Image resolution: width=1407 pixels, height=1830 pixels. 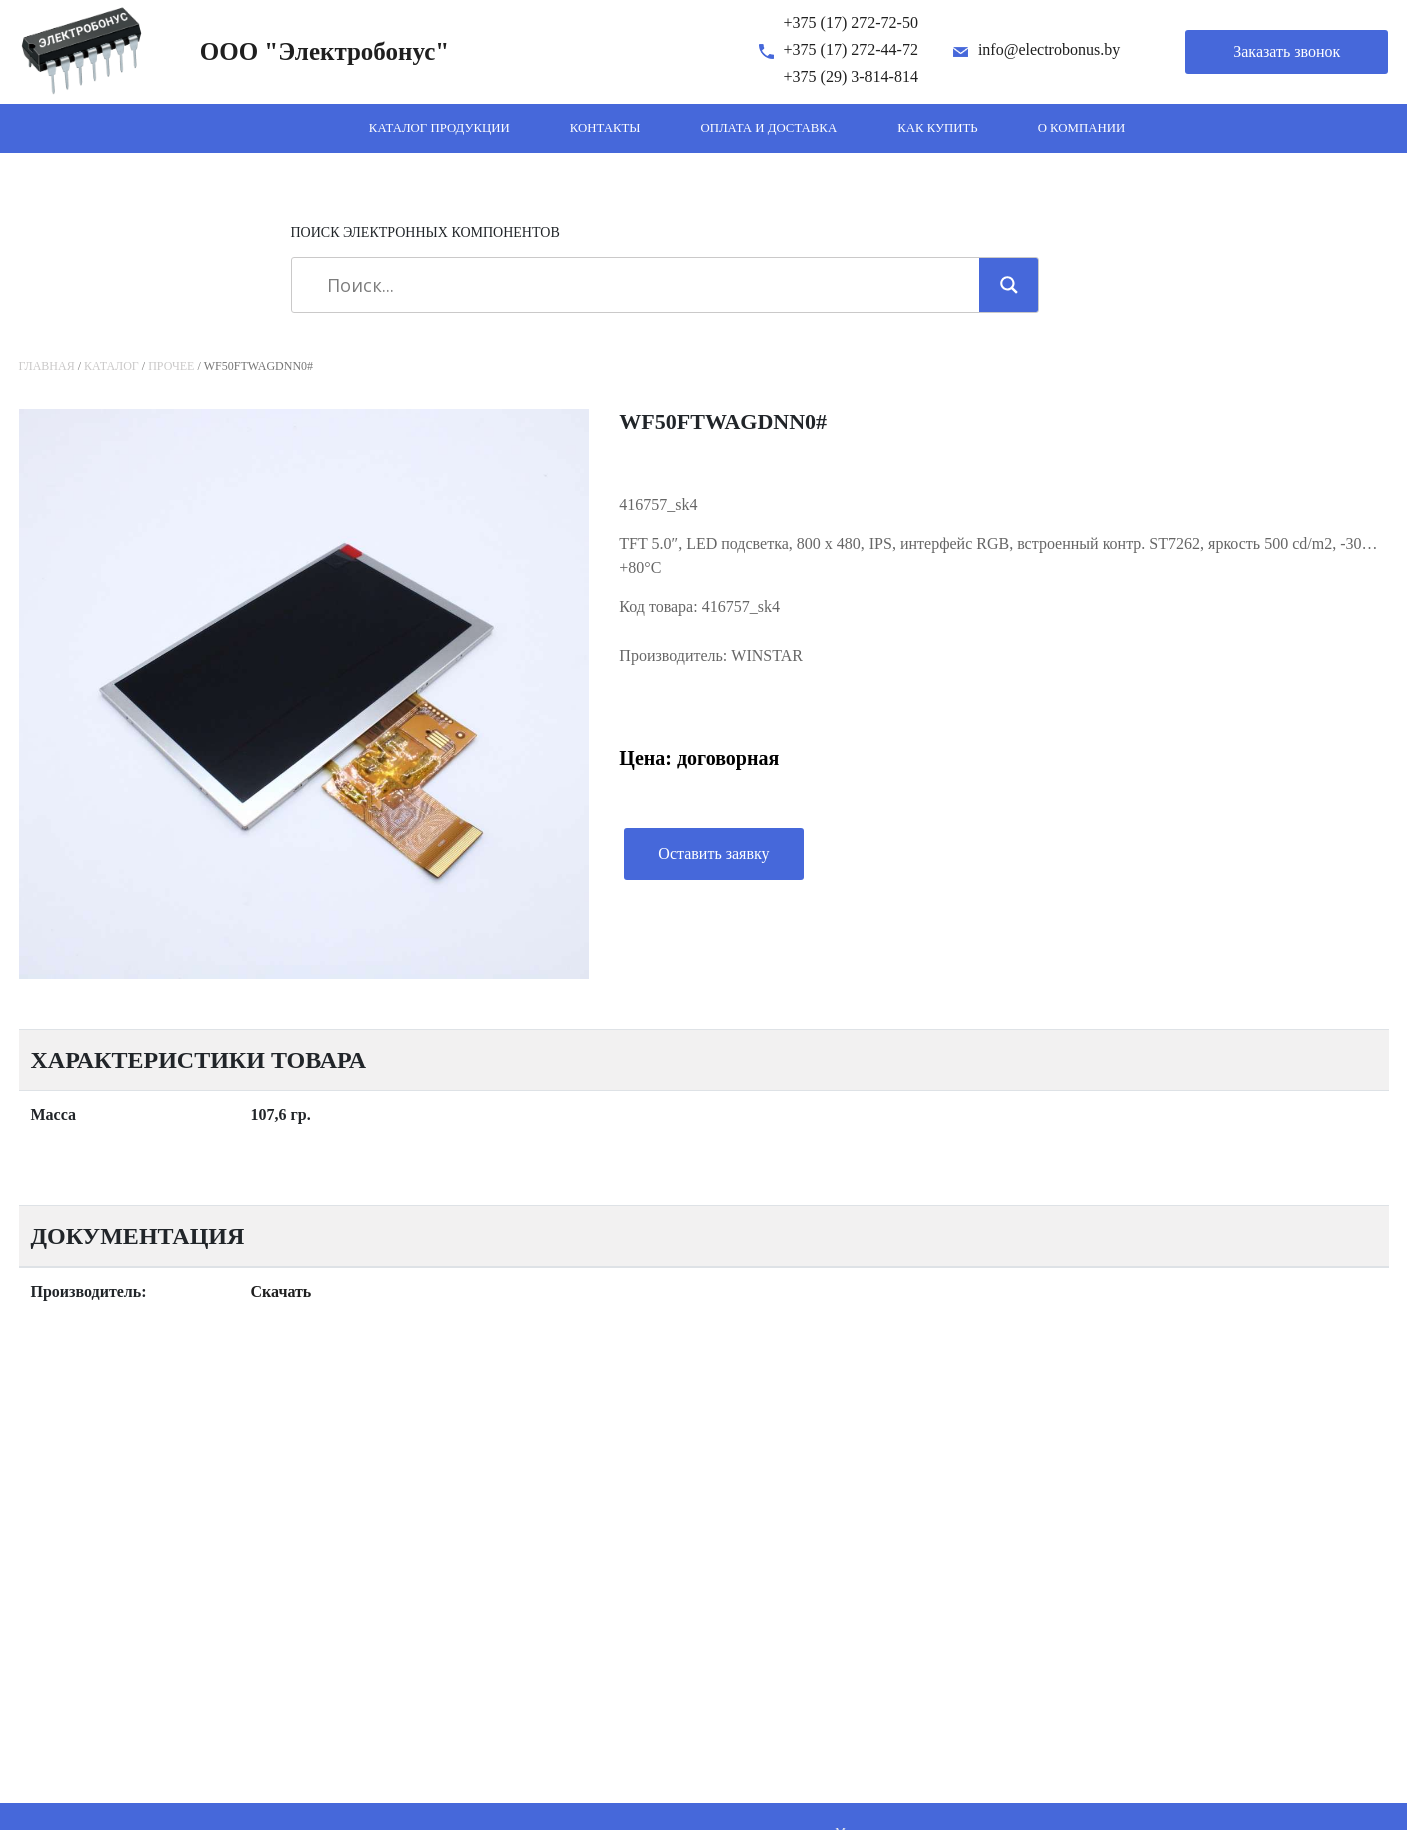 I want to click on +375 (17) 272-72-50, so click(x=851, y=22).